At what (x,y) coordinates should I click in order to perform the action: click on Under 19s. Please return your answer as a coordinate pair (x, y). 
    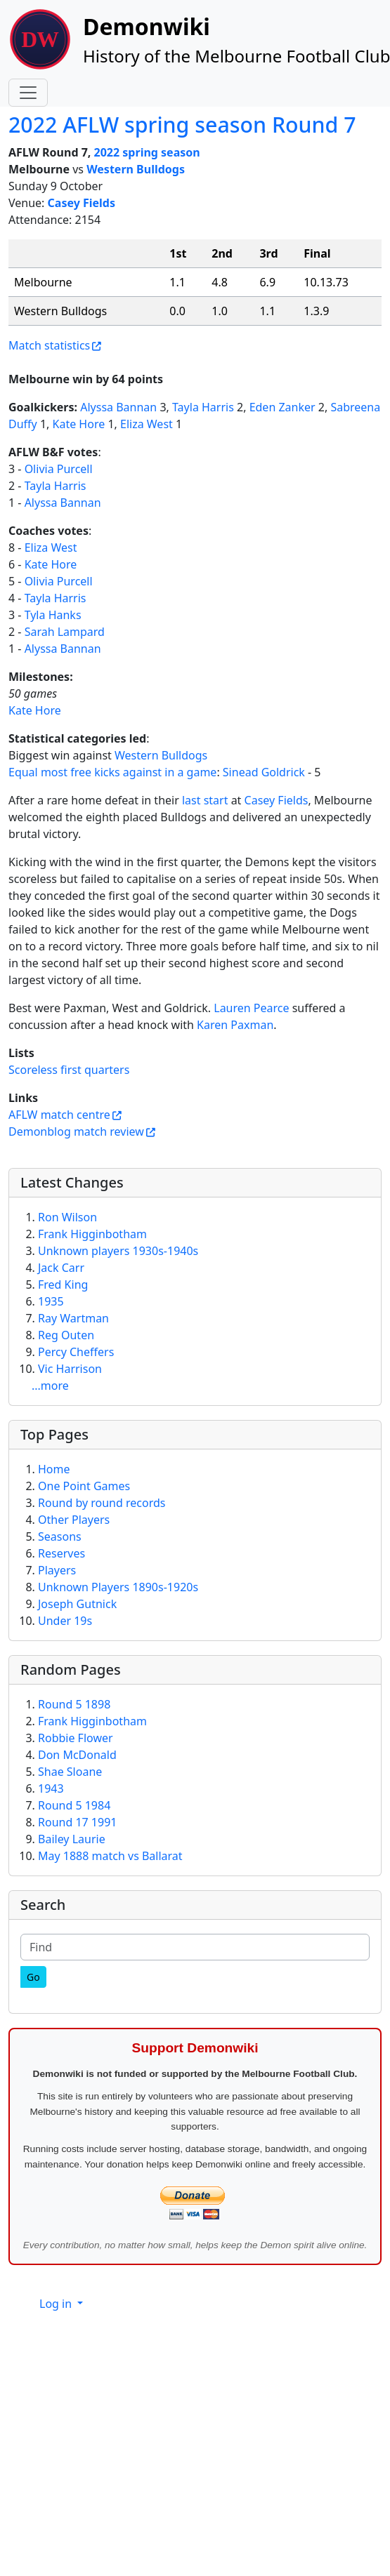
    Looking at the image, I should click on (65, 1620).